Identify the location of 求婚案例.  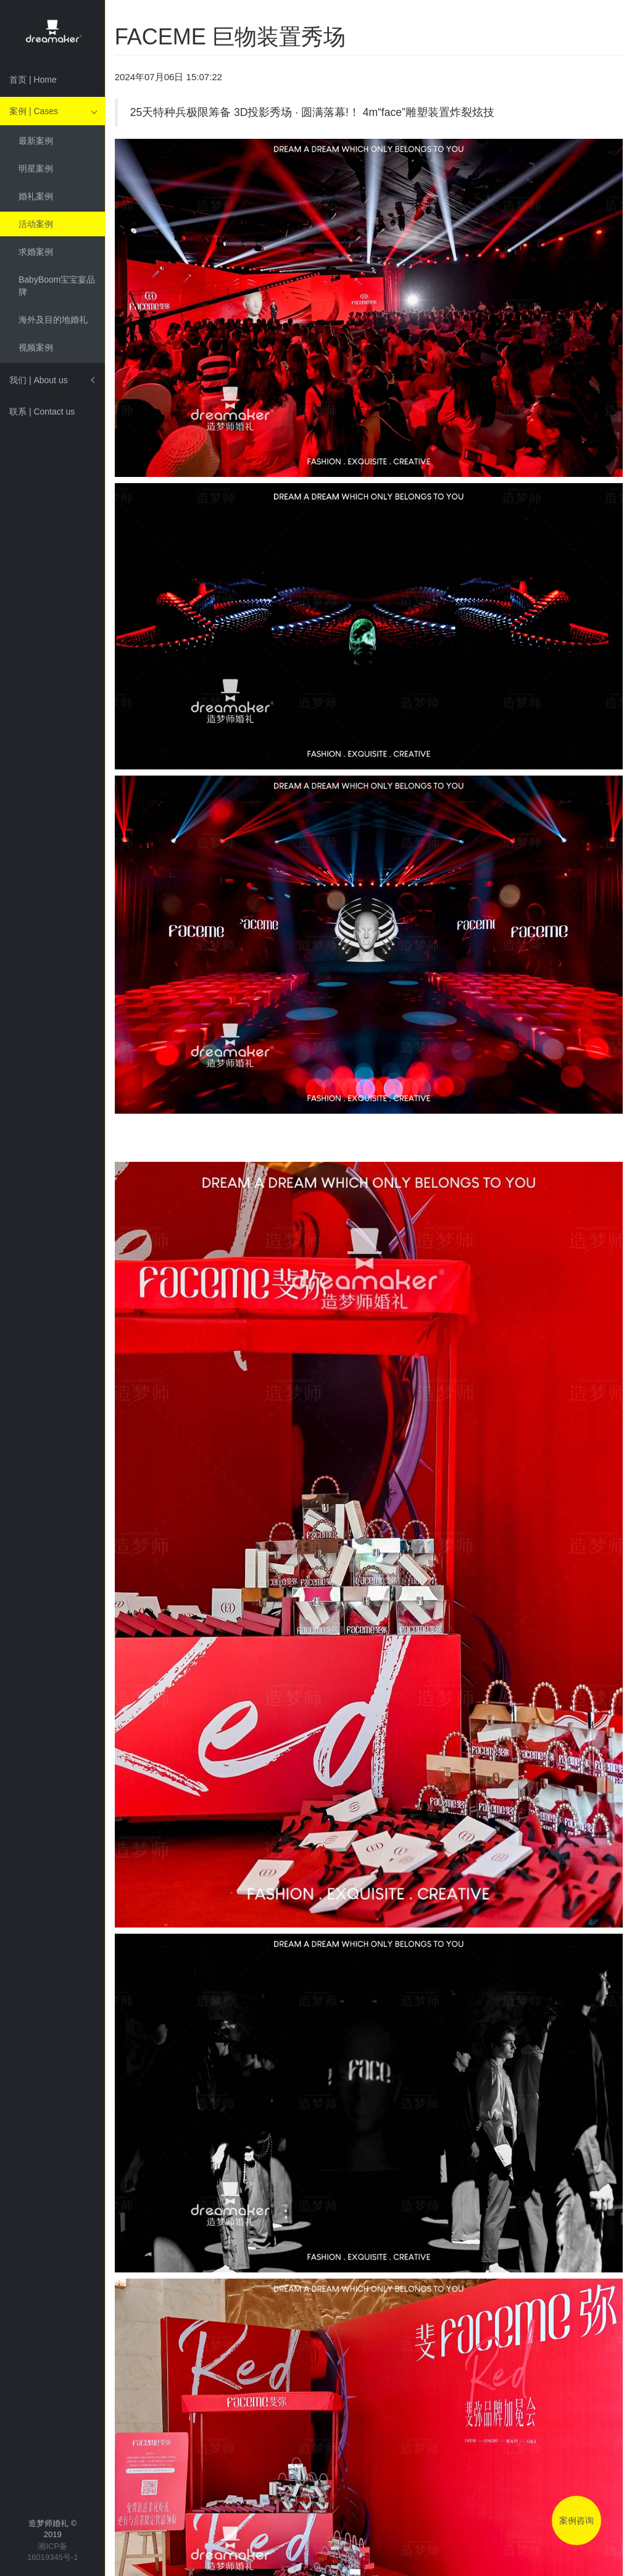
(36, 252).